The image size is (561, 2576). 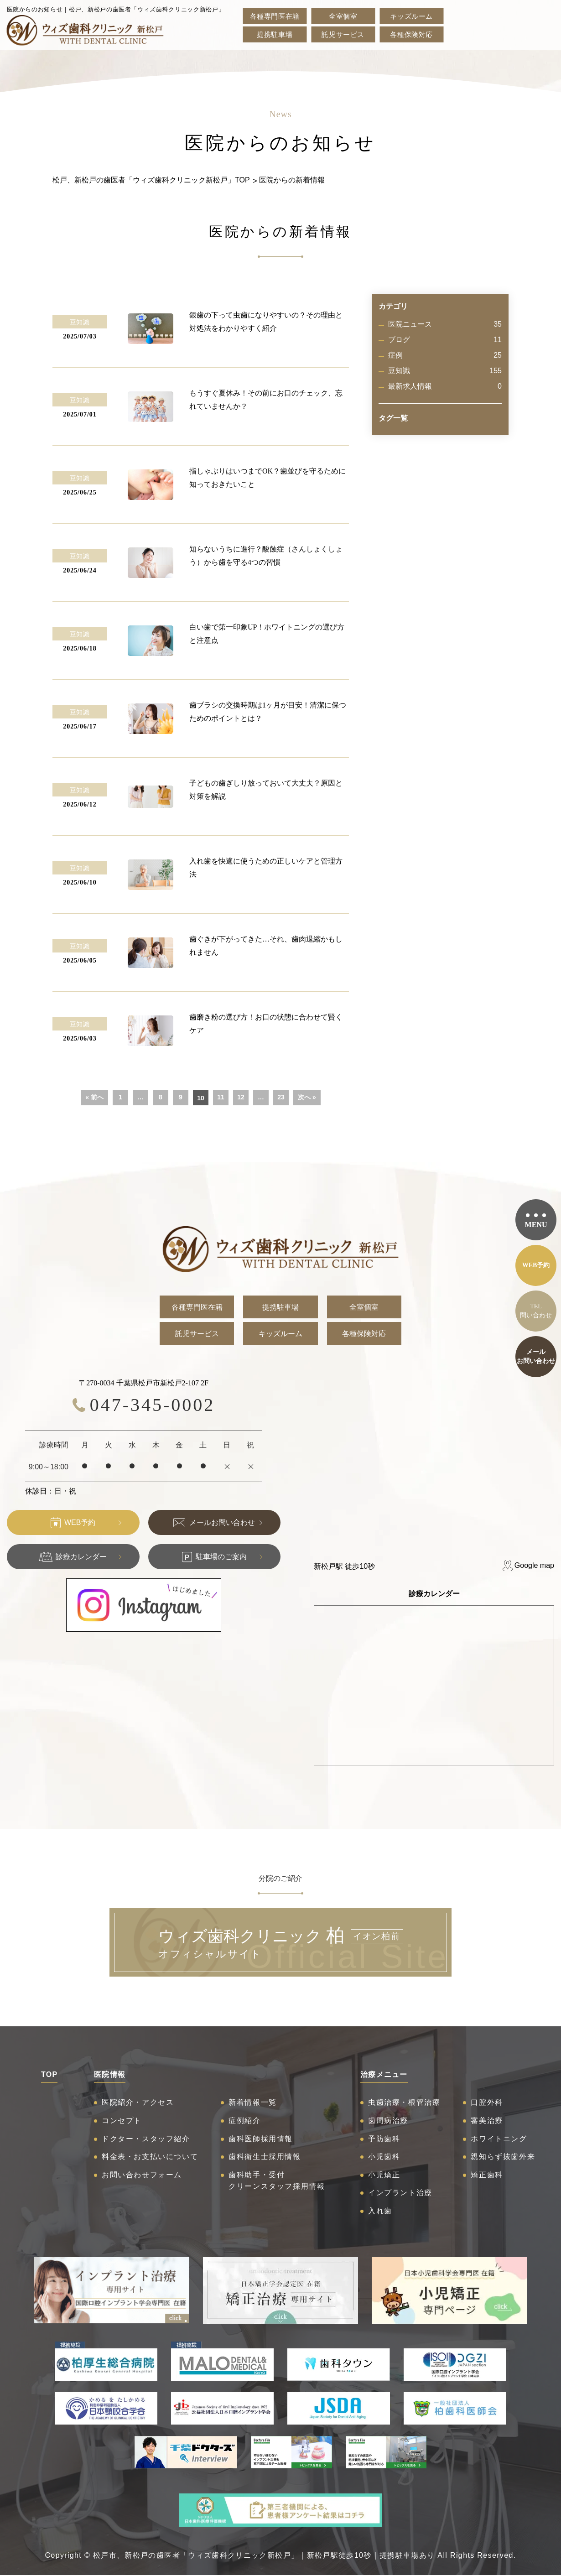 I want to click on インプラント治療, so click(x=400, y=2192).